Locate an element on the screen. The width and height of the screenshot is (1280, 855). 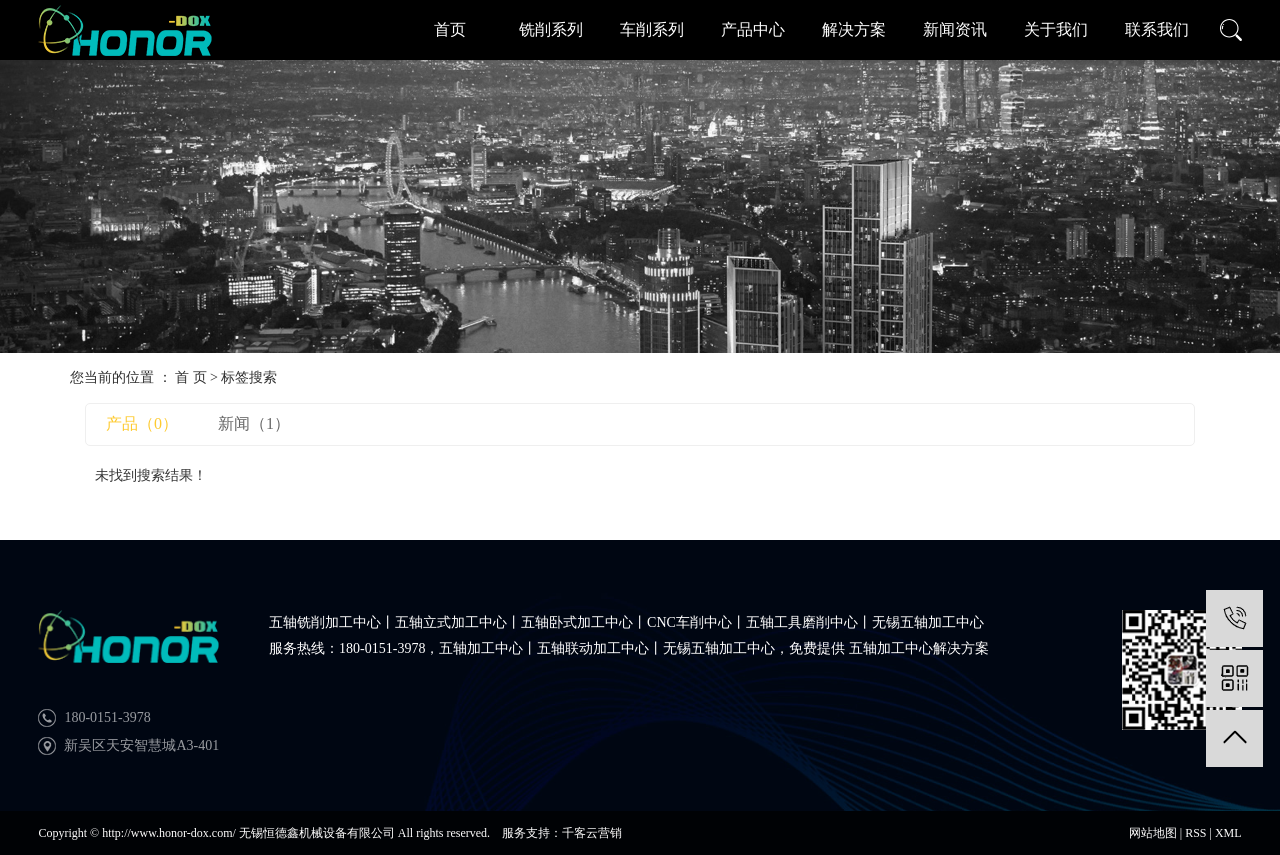
铣削系列 is located at coordinates (551, 29).